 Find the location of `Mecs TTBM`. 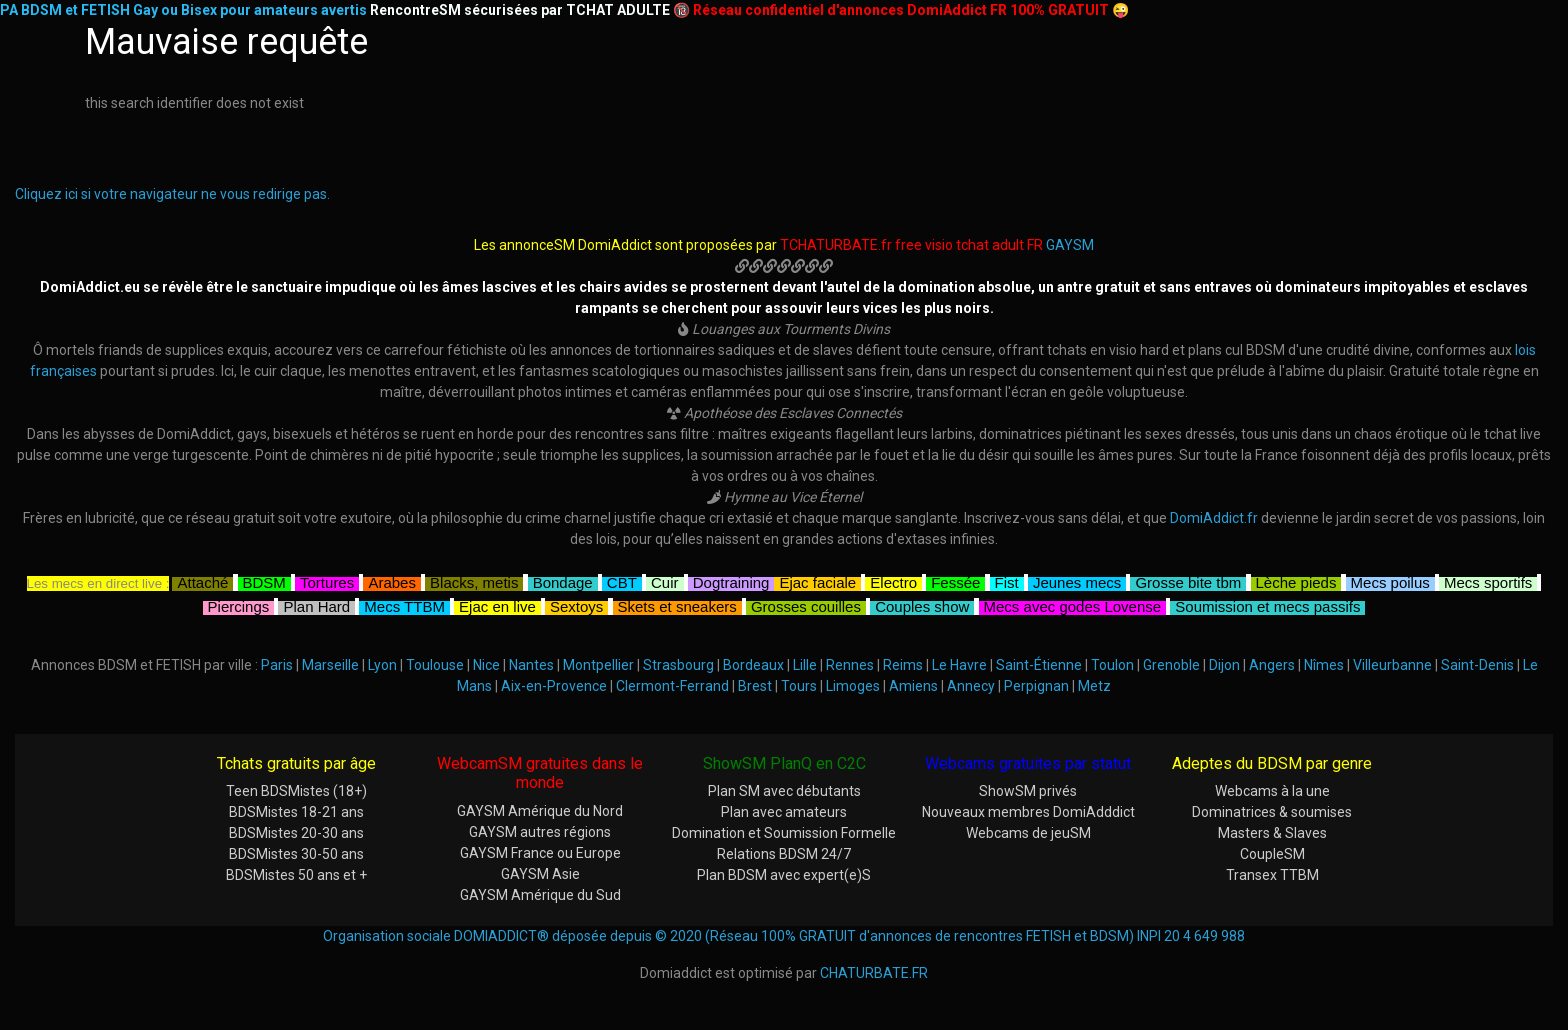

Mecs TTBM is located at coordinates (404, 604).